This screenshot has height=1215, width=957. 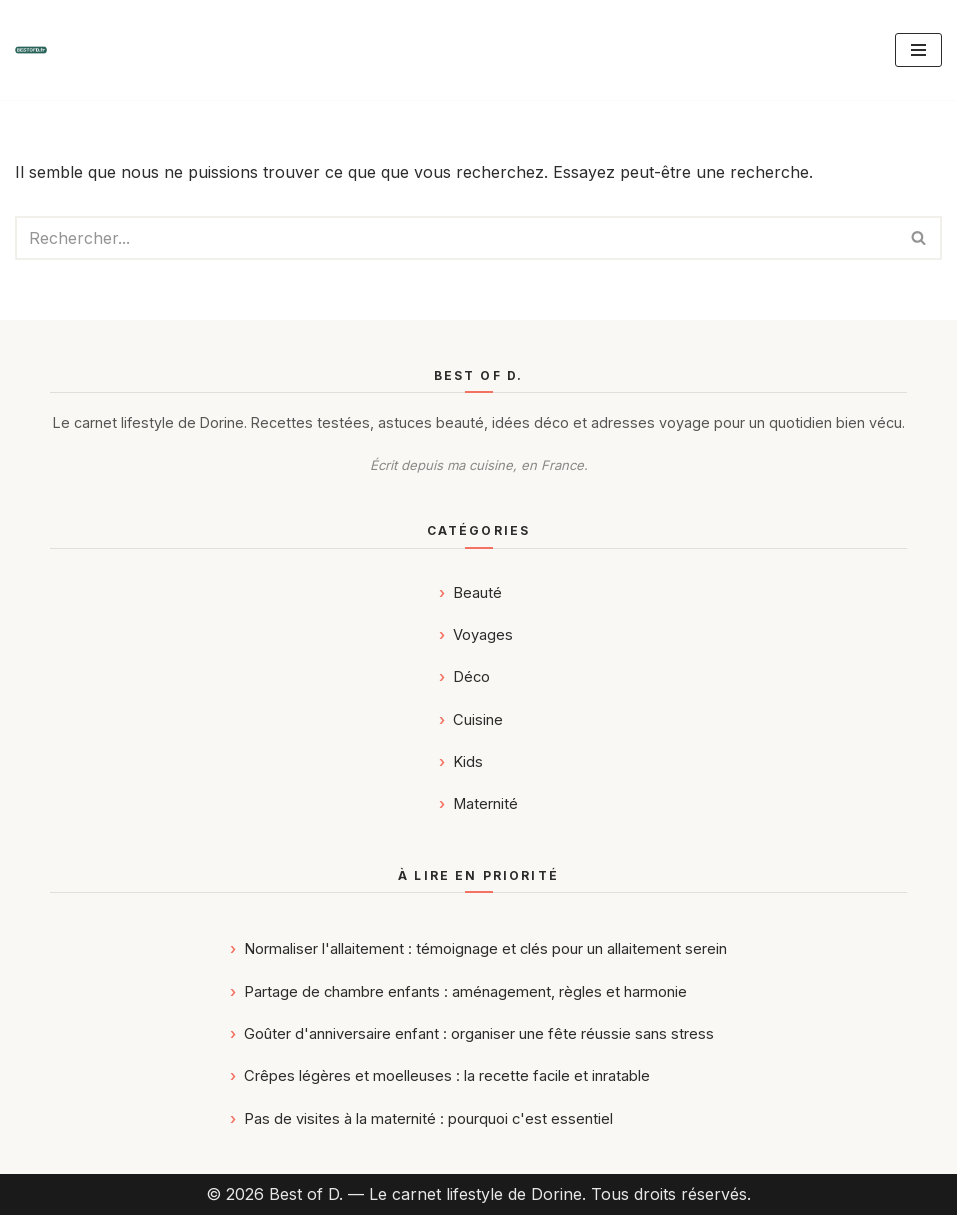 What do you see at coordinates (428, 1119) in the screenshot?
I see `Pas de visites à la maternité : pourquoi c'est essentiel` at bounding box center [428, 1119].